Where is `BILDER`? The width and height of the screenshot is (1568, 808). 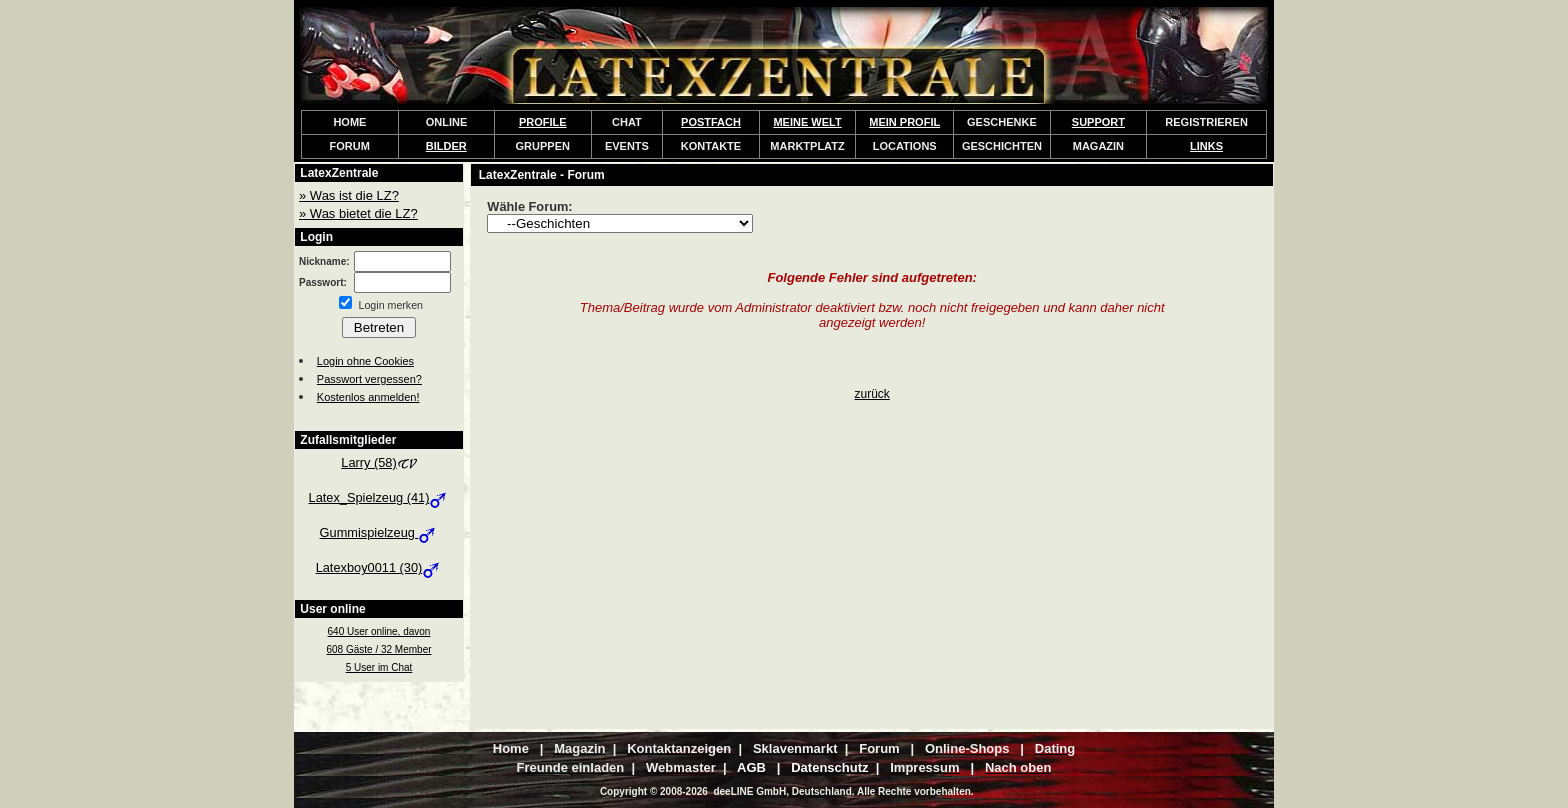 BILDER is located at coordinates (446, 146).